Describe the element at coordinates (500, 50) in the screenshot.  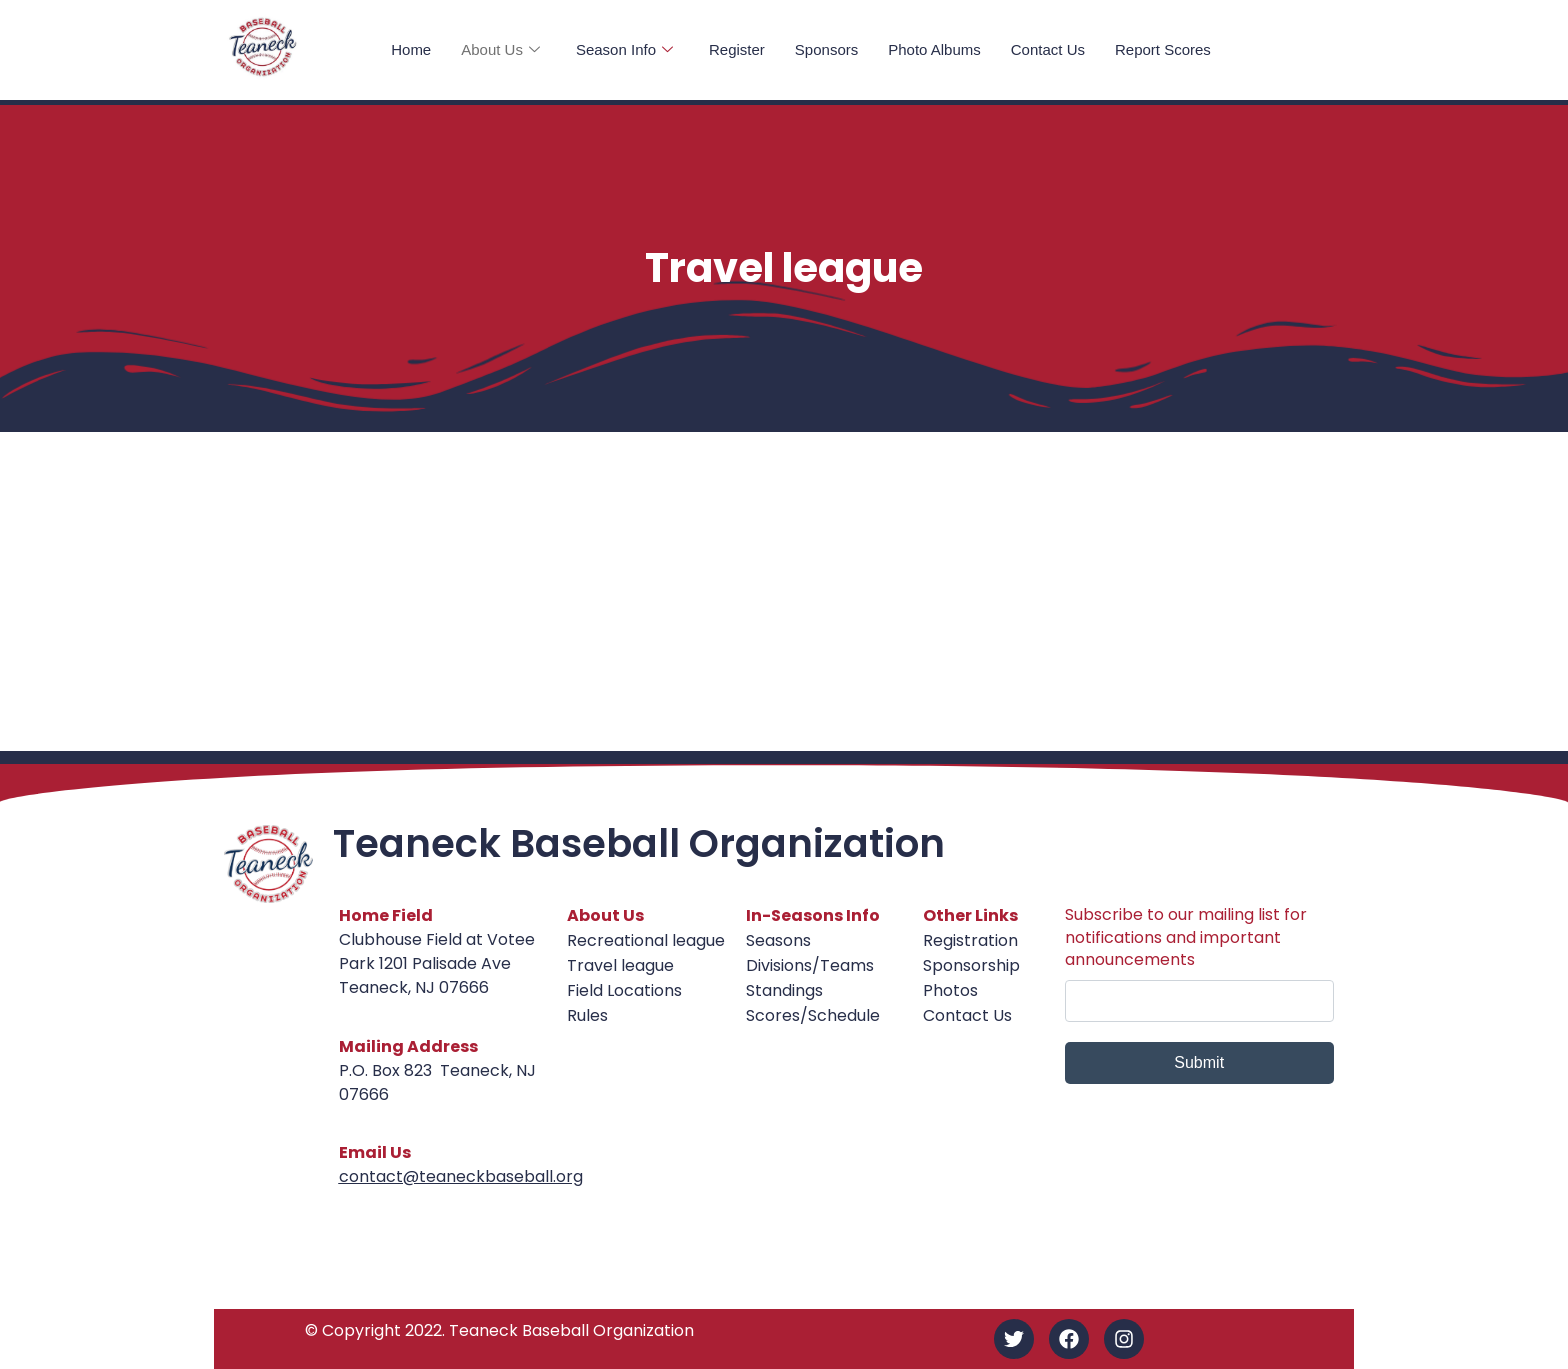
I see `About Us` at that location.